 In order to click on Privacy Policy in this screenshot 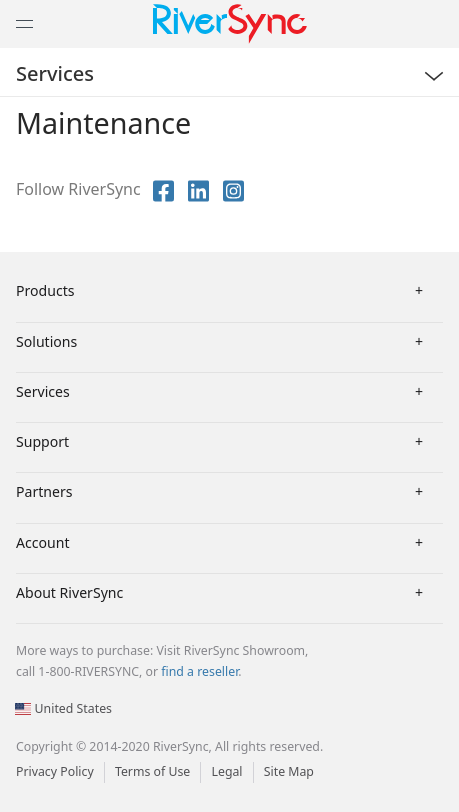, I will do `click(55, 771)`.